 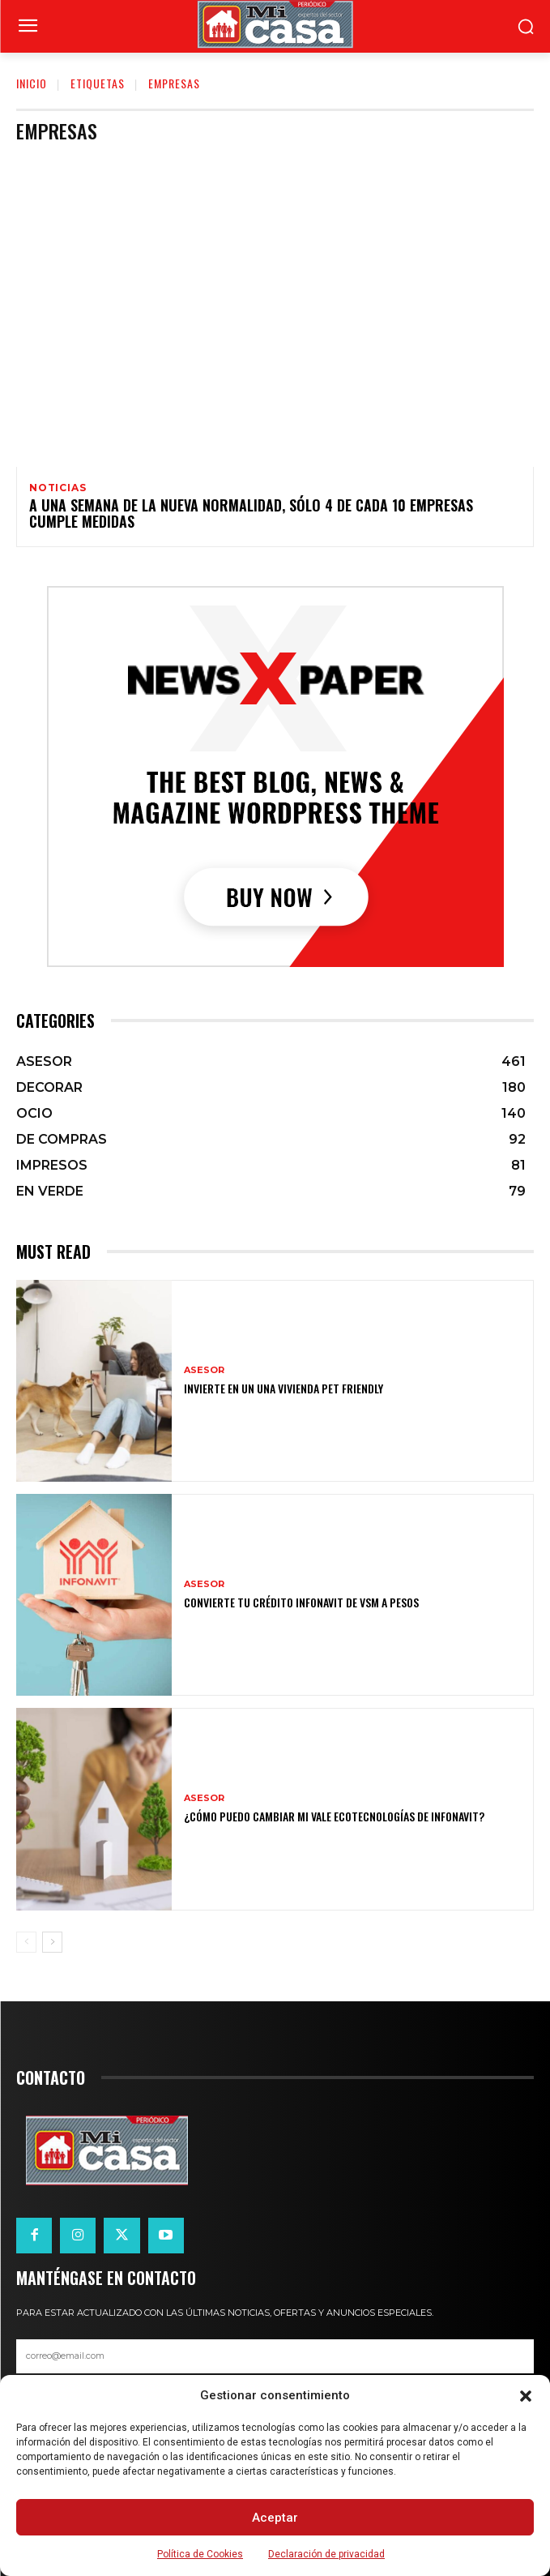 What do you see at coordinates (204, 1370) in the screenshot?
I see `ASESOR` at bounding box center [204, 1370].